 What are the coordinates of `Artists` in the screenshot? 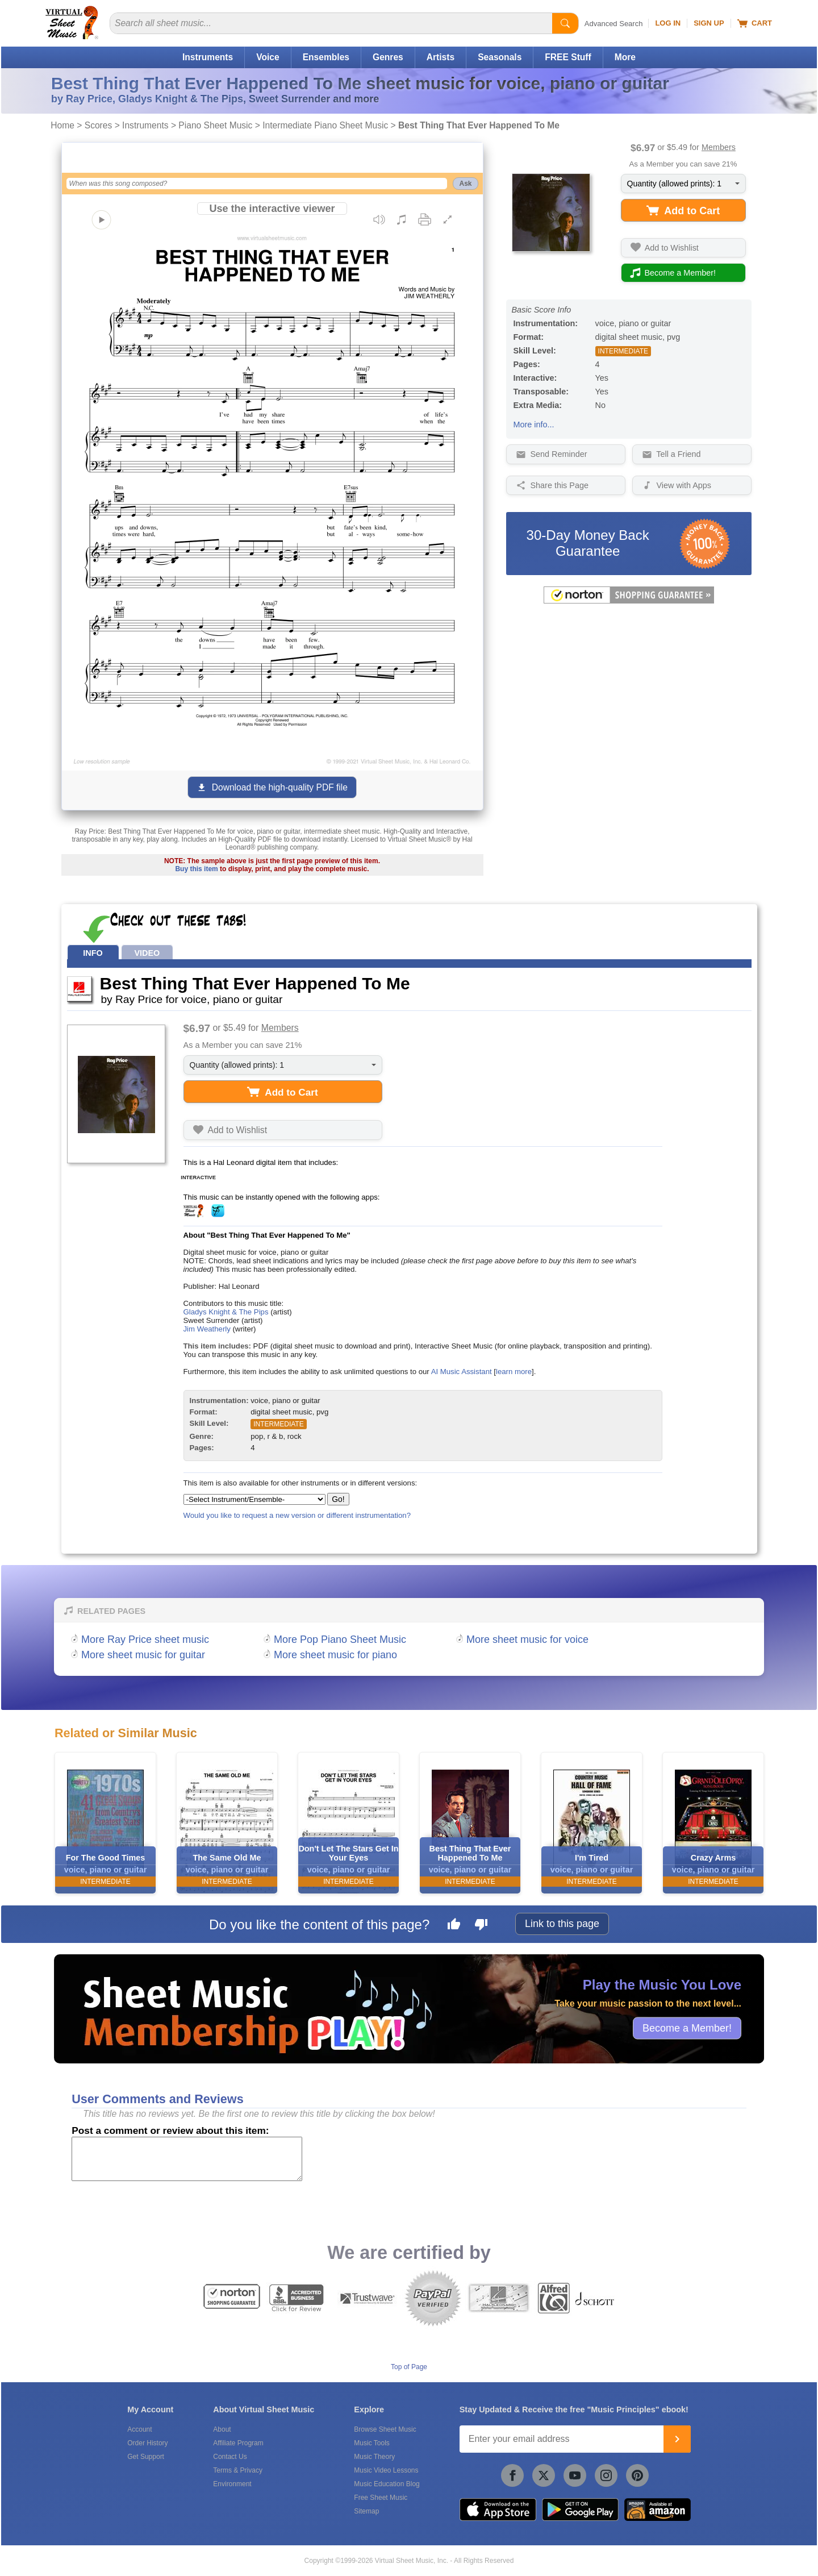 It's located at (440, 57).